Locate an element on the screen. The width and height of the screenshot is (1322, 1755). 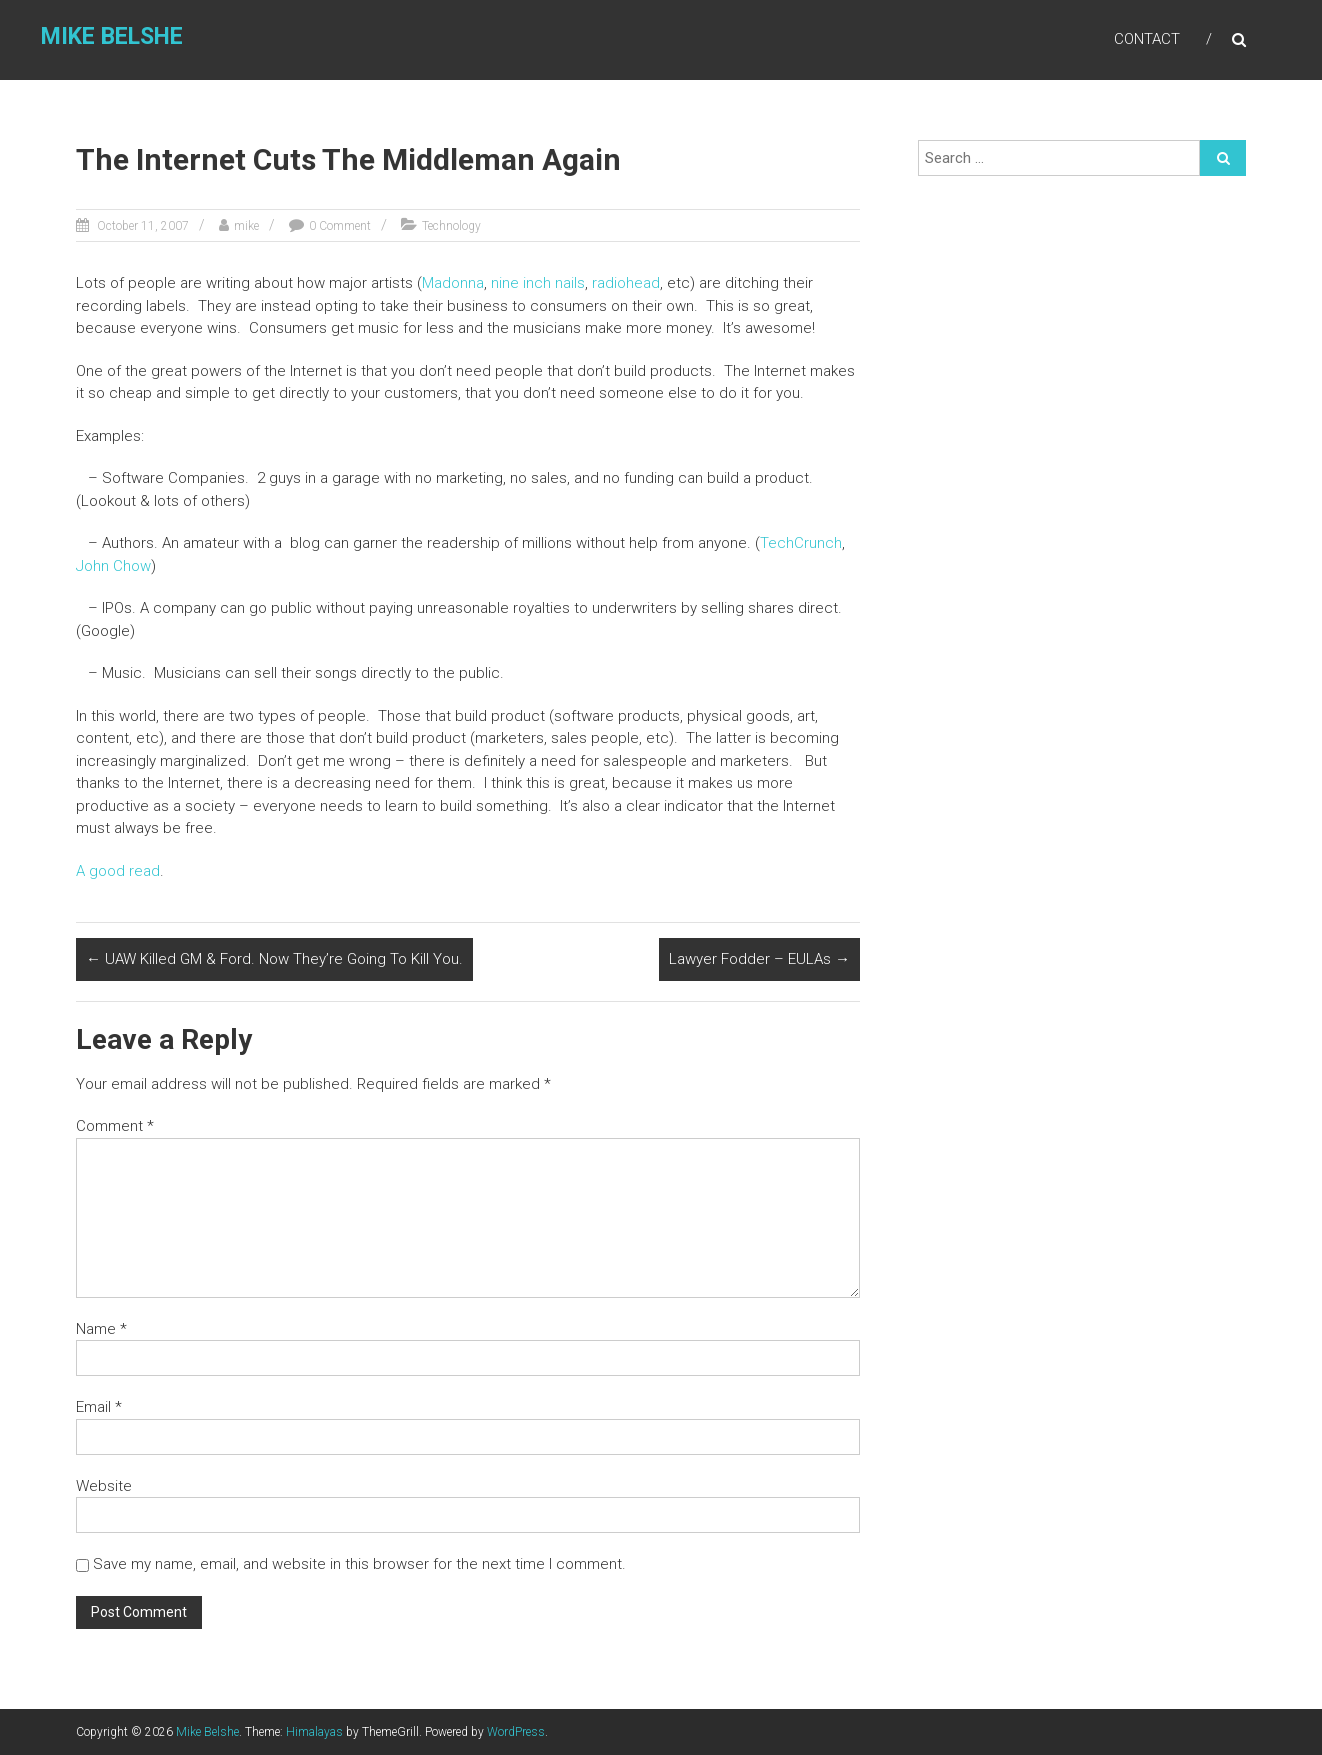
Lawyer Fodder – EULAs is located at coordinates (759, 959).